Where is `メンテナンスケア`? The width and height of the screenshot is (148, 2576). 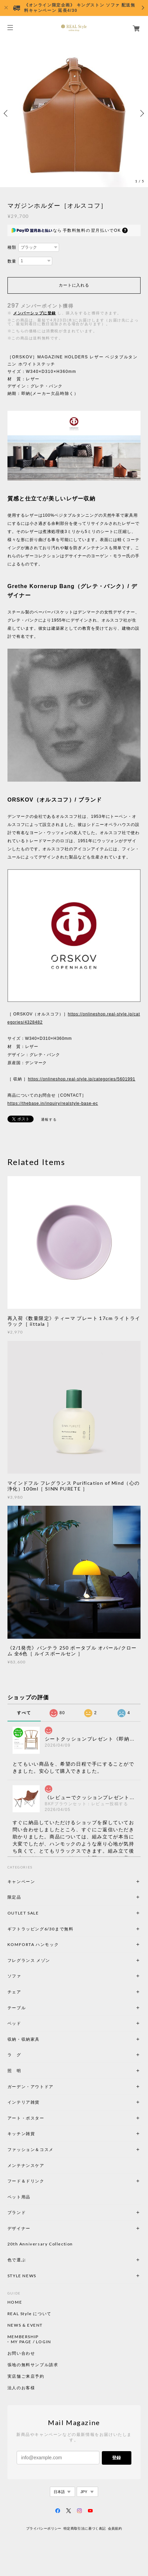 メンテナンスケア is located at coordinates (25, 2165).